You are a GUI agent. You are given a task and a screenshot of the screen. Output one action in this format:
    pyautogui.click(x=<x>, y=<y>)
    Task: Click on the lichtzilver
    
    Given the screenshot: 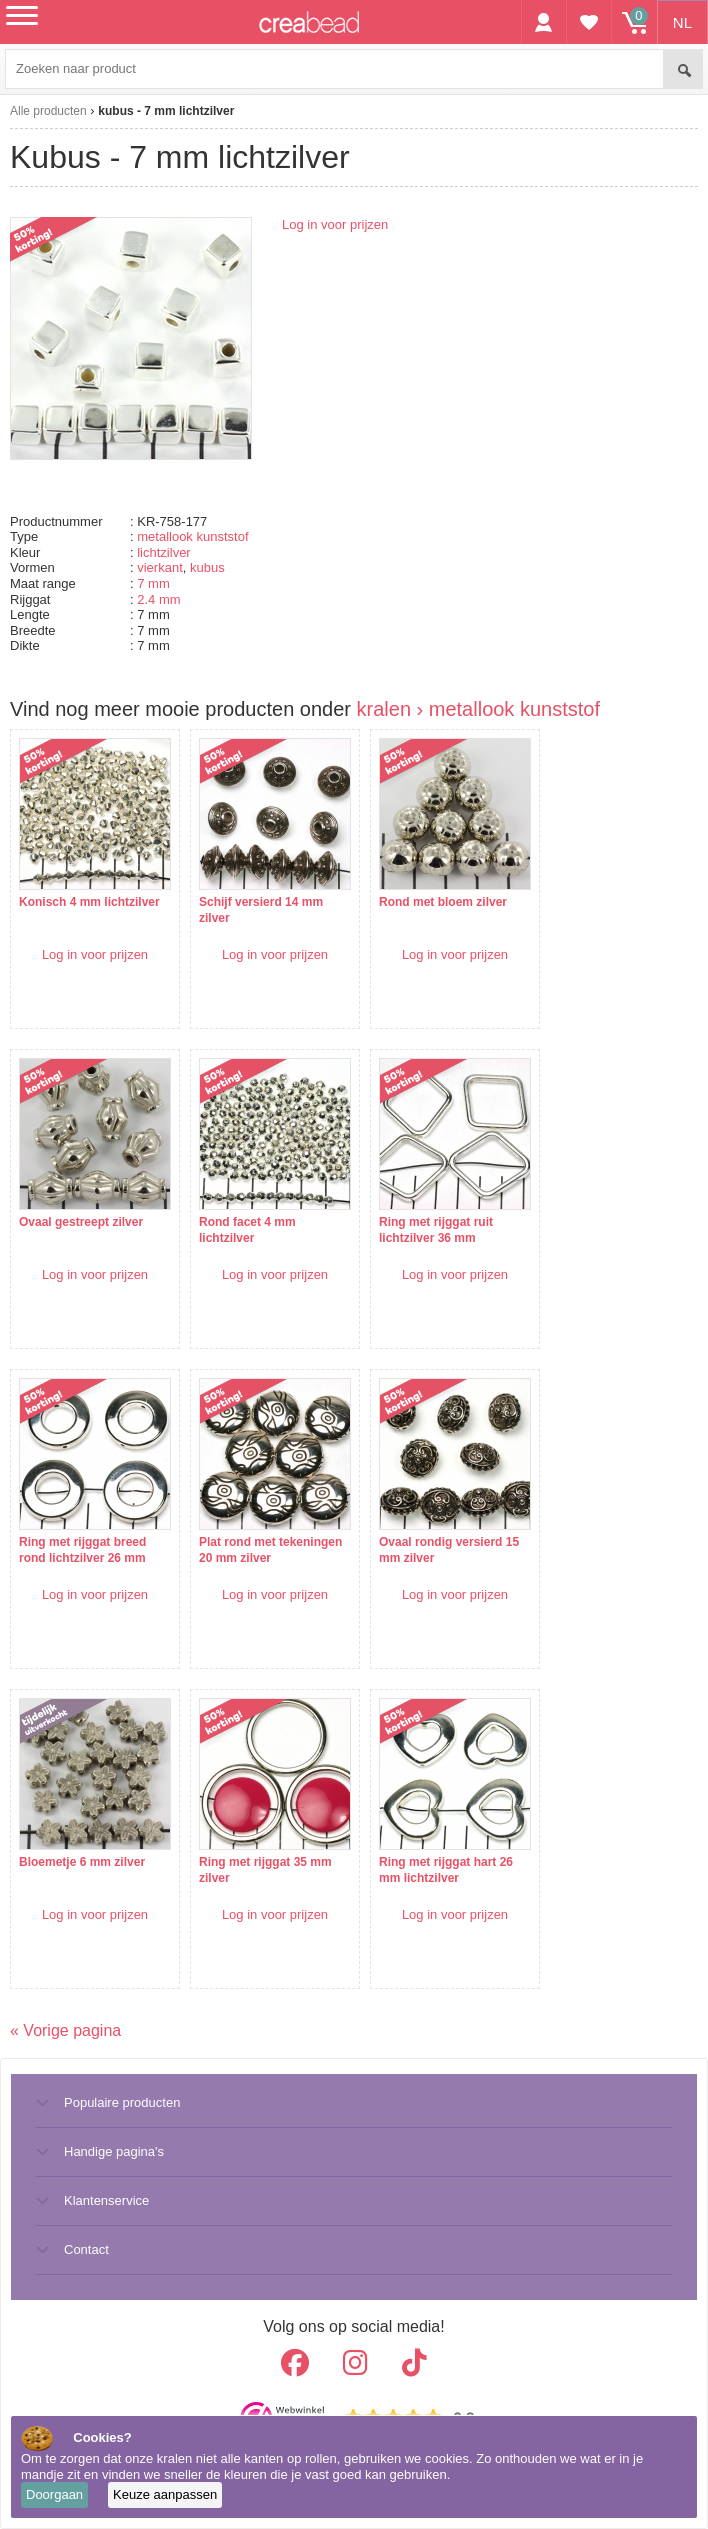 What is the action you would take?
    pyautogui.click(x=163, y=552)
    